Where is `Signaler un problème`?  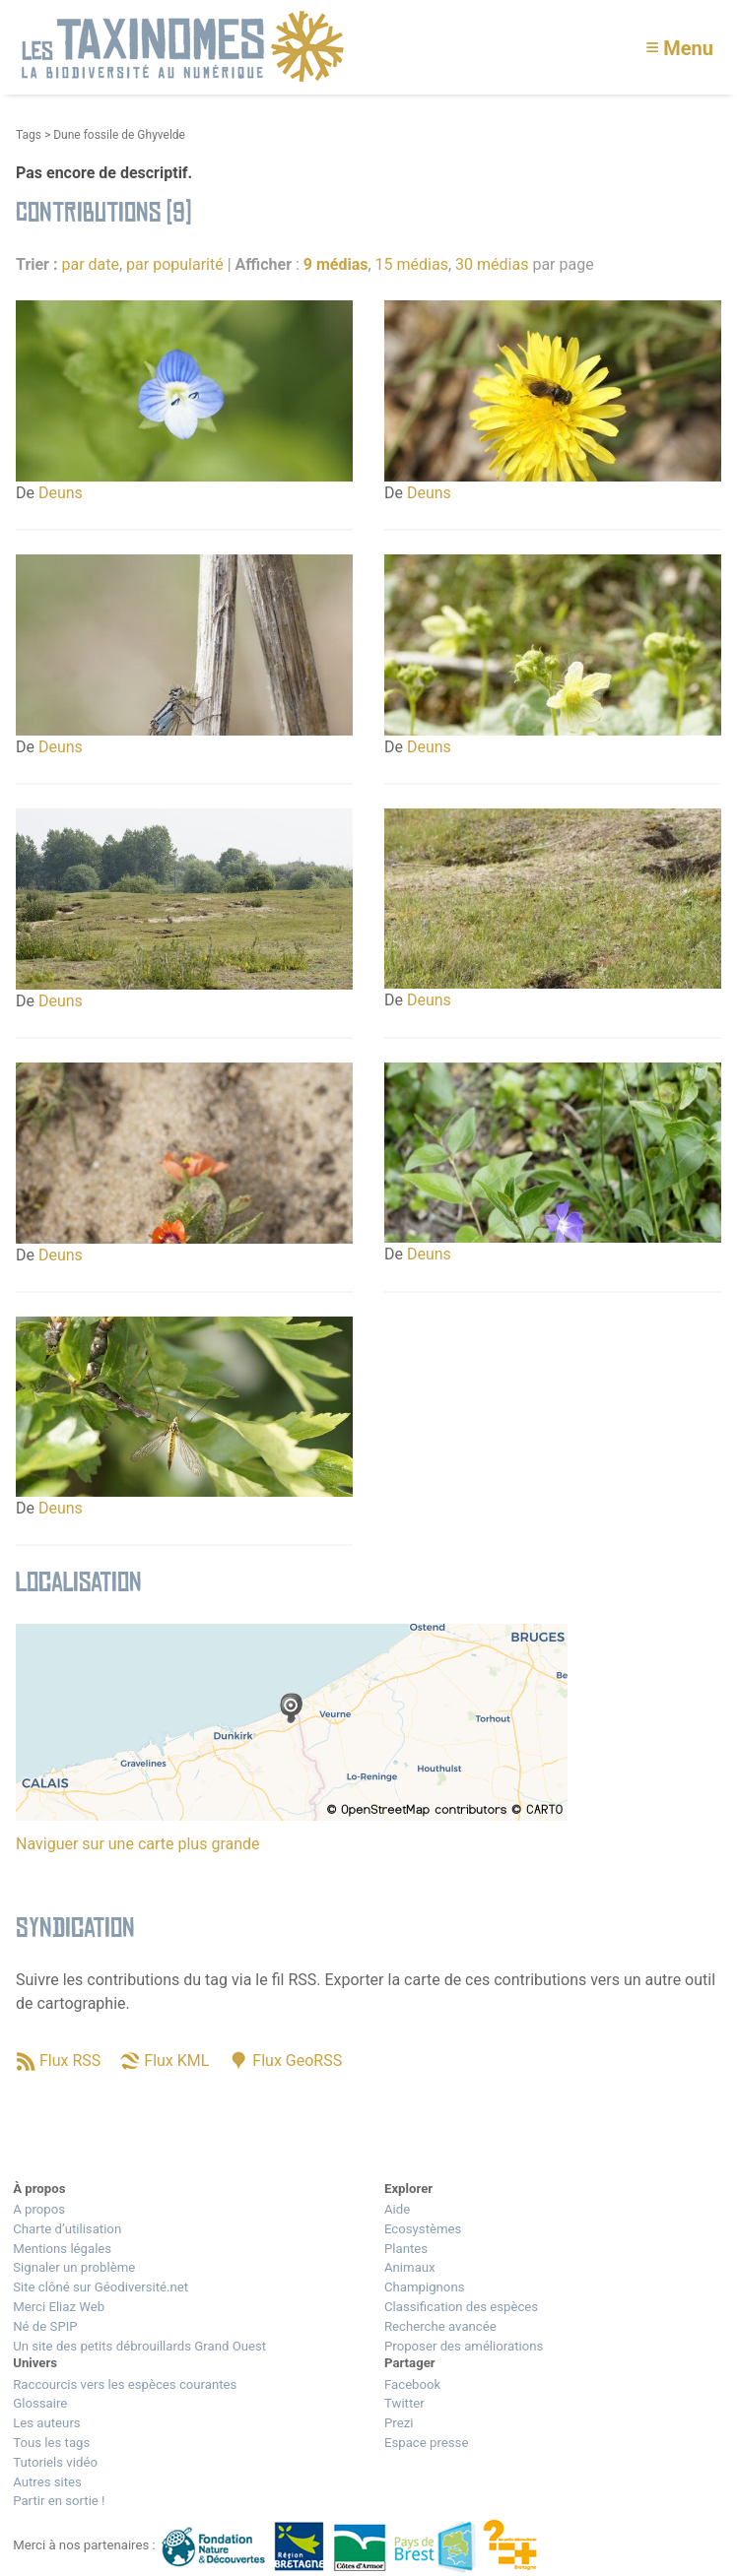
Signaler un problème is located at coordinates (74, 2267).